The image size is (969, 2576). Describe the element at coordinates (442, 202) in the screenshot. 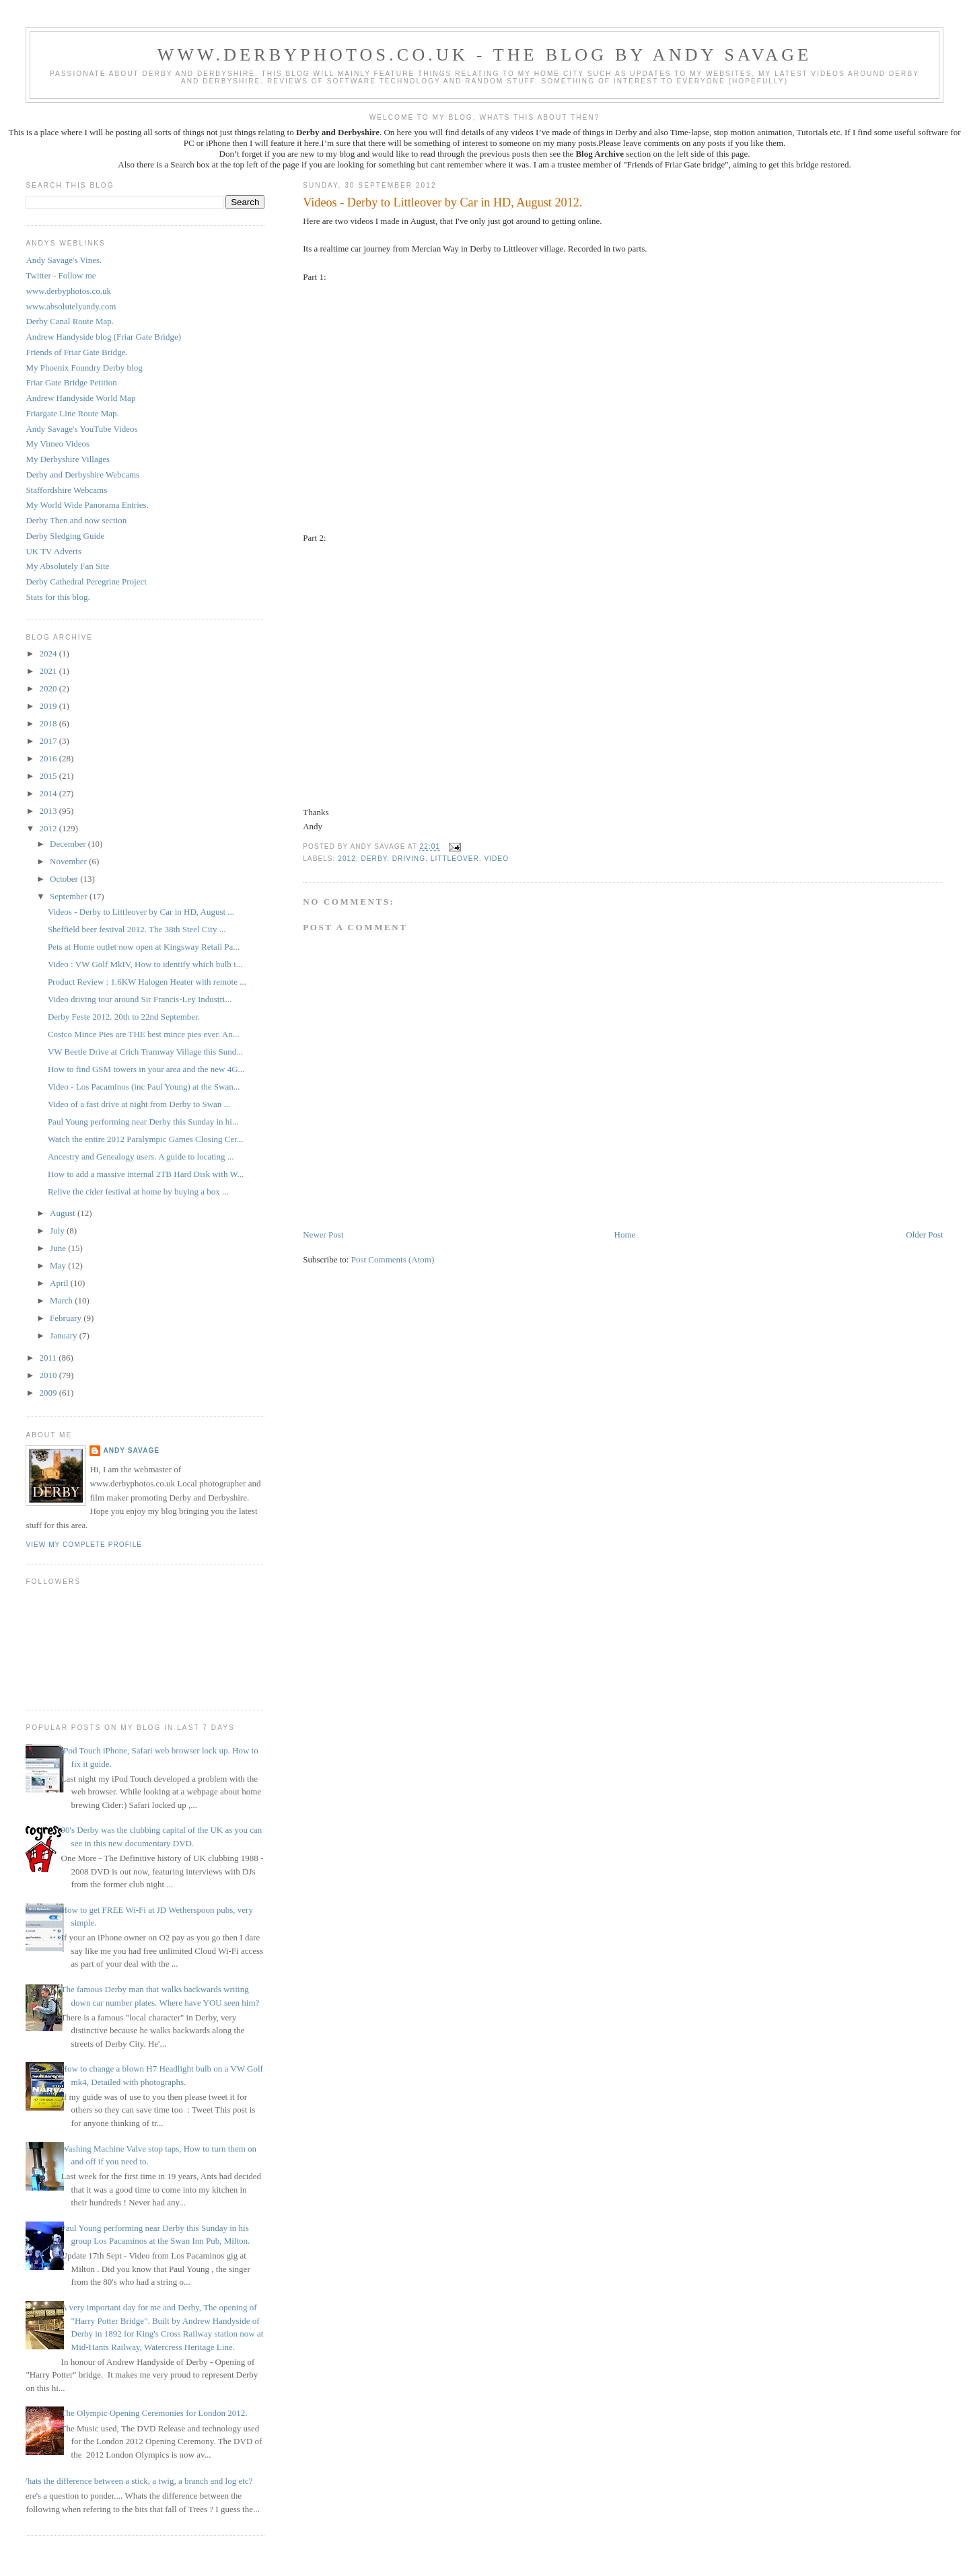

I see `Videos - Derby to Littleover by Car in HD, August 2012.` at that location.